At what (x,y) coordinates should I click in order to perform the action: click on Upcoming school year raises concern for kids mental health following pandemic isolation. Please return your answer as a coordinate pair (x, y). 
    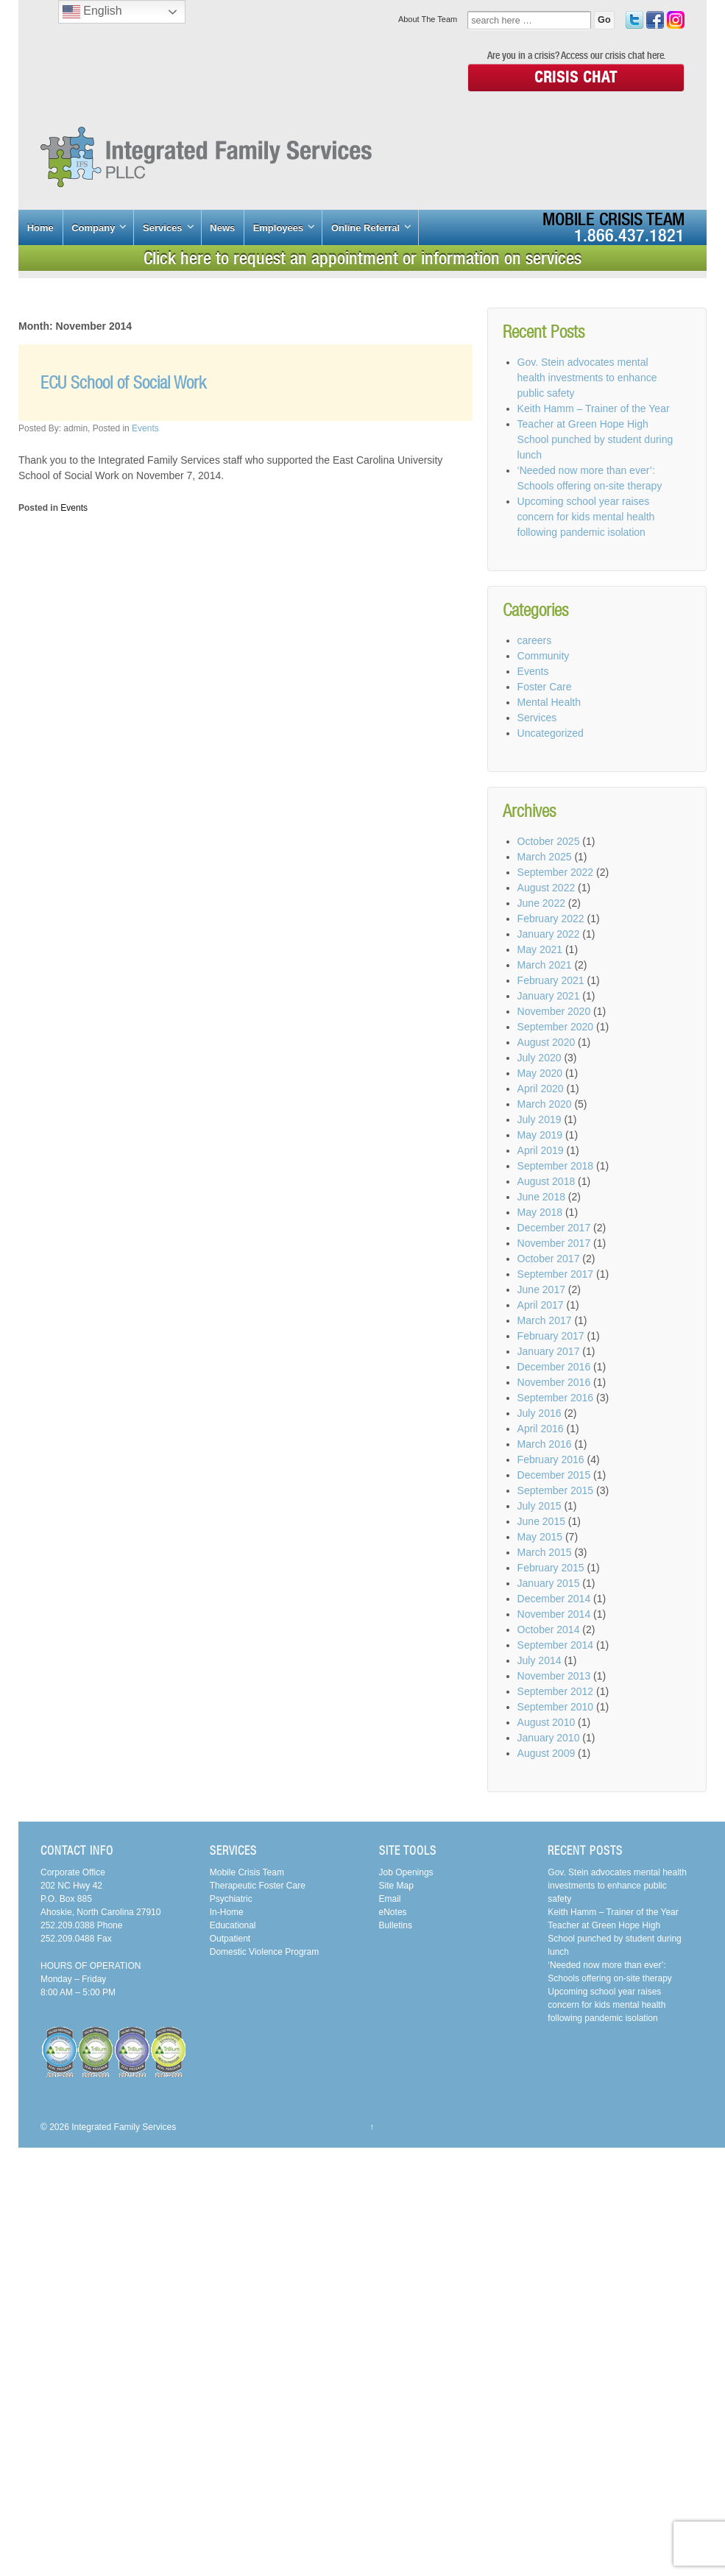
    Looking at the image, I should click on (586, 516).